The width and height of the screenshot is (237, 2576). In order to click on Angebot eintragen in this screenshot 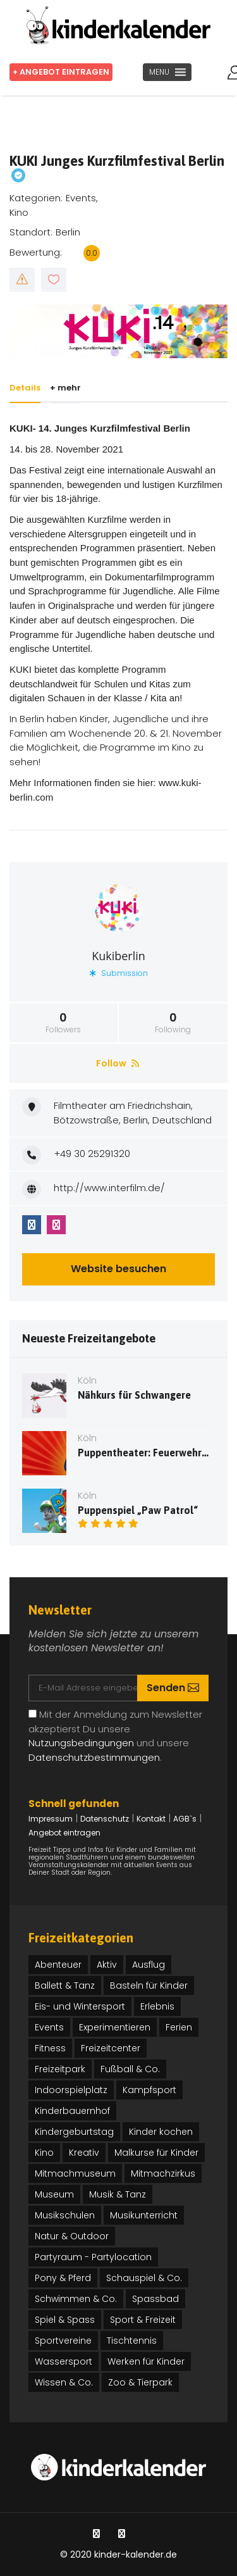, I will do `click(64, 1832)`.